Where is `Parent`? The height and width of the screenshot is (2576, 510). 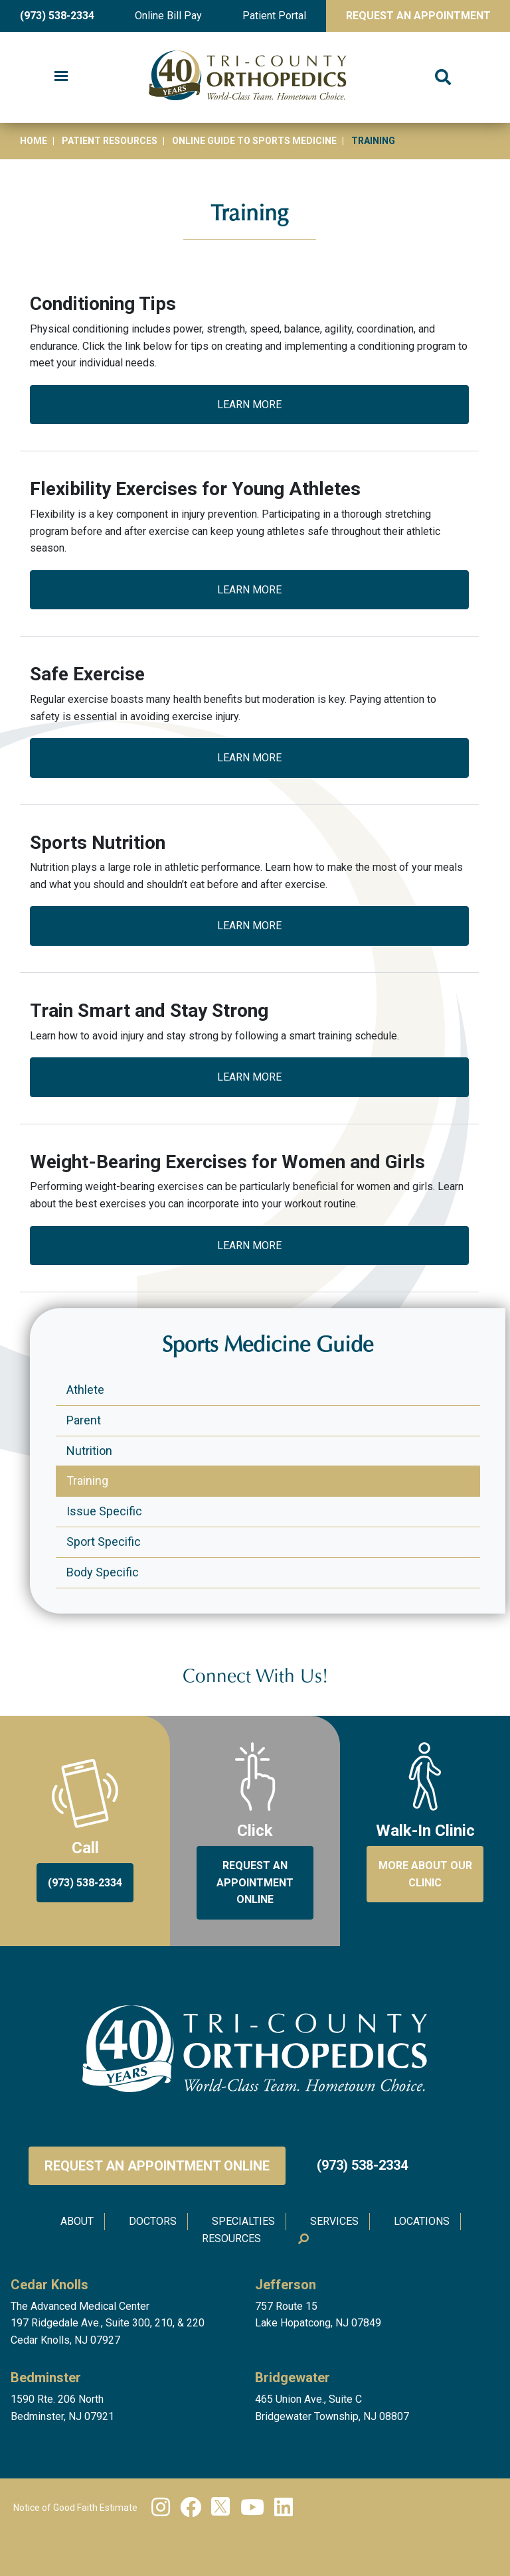
Parent is located at coordinates (83, 1420).